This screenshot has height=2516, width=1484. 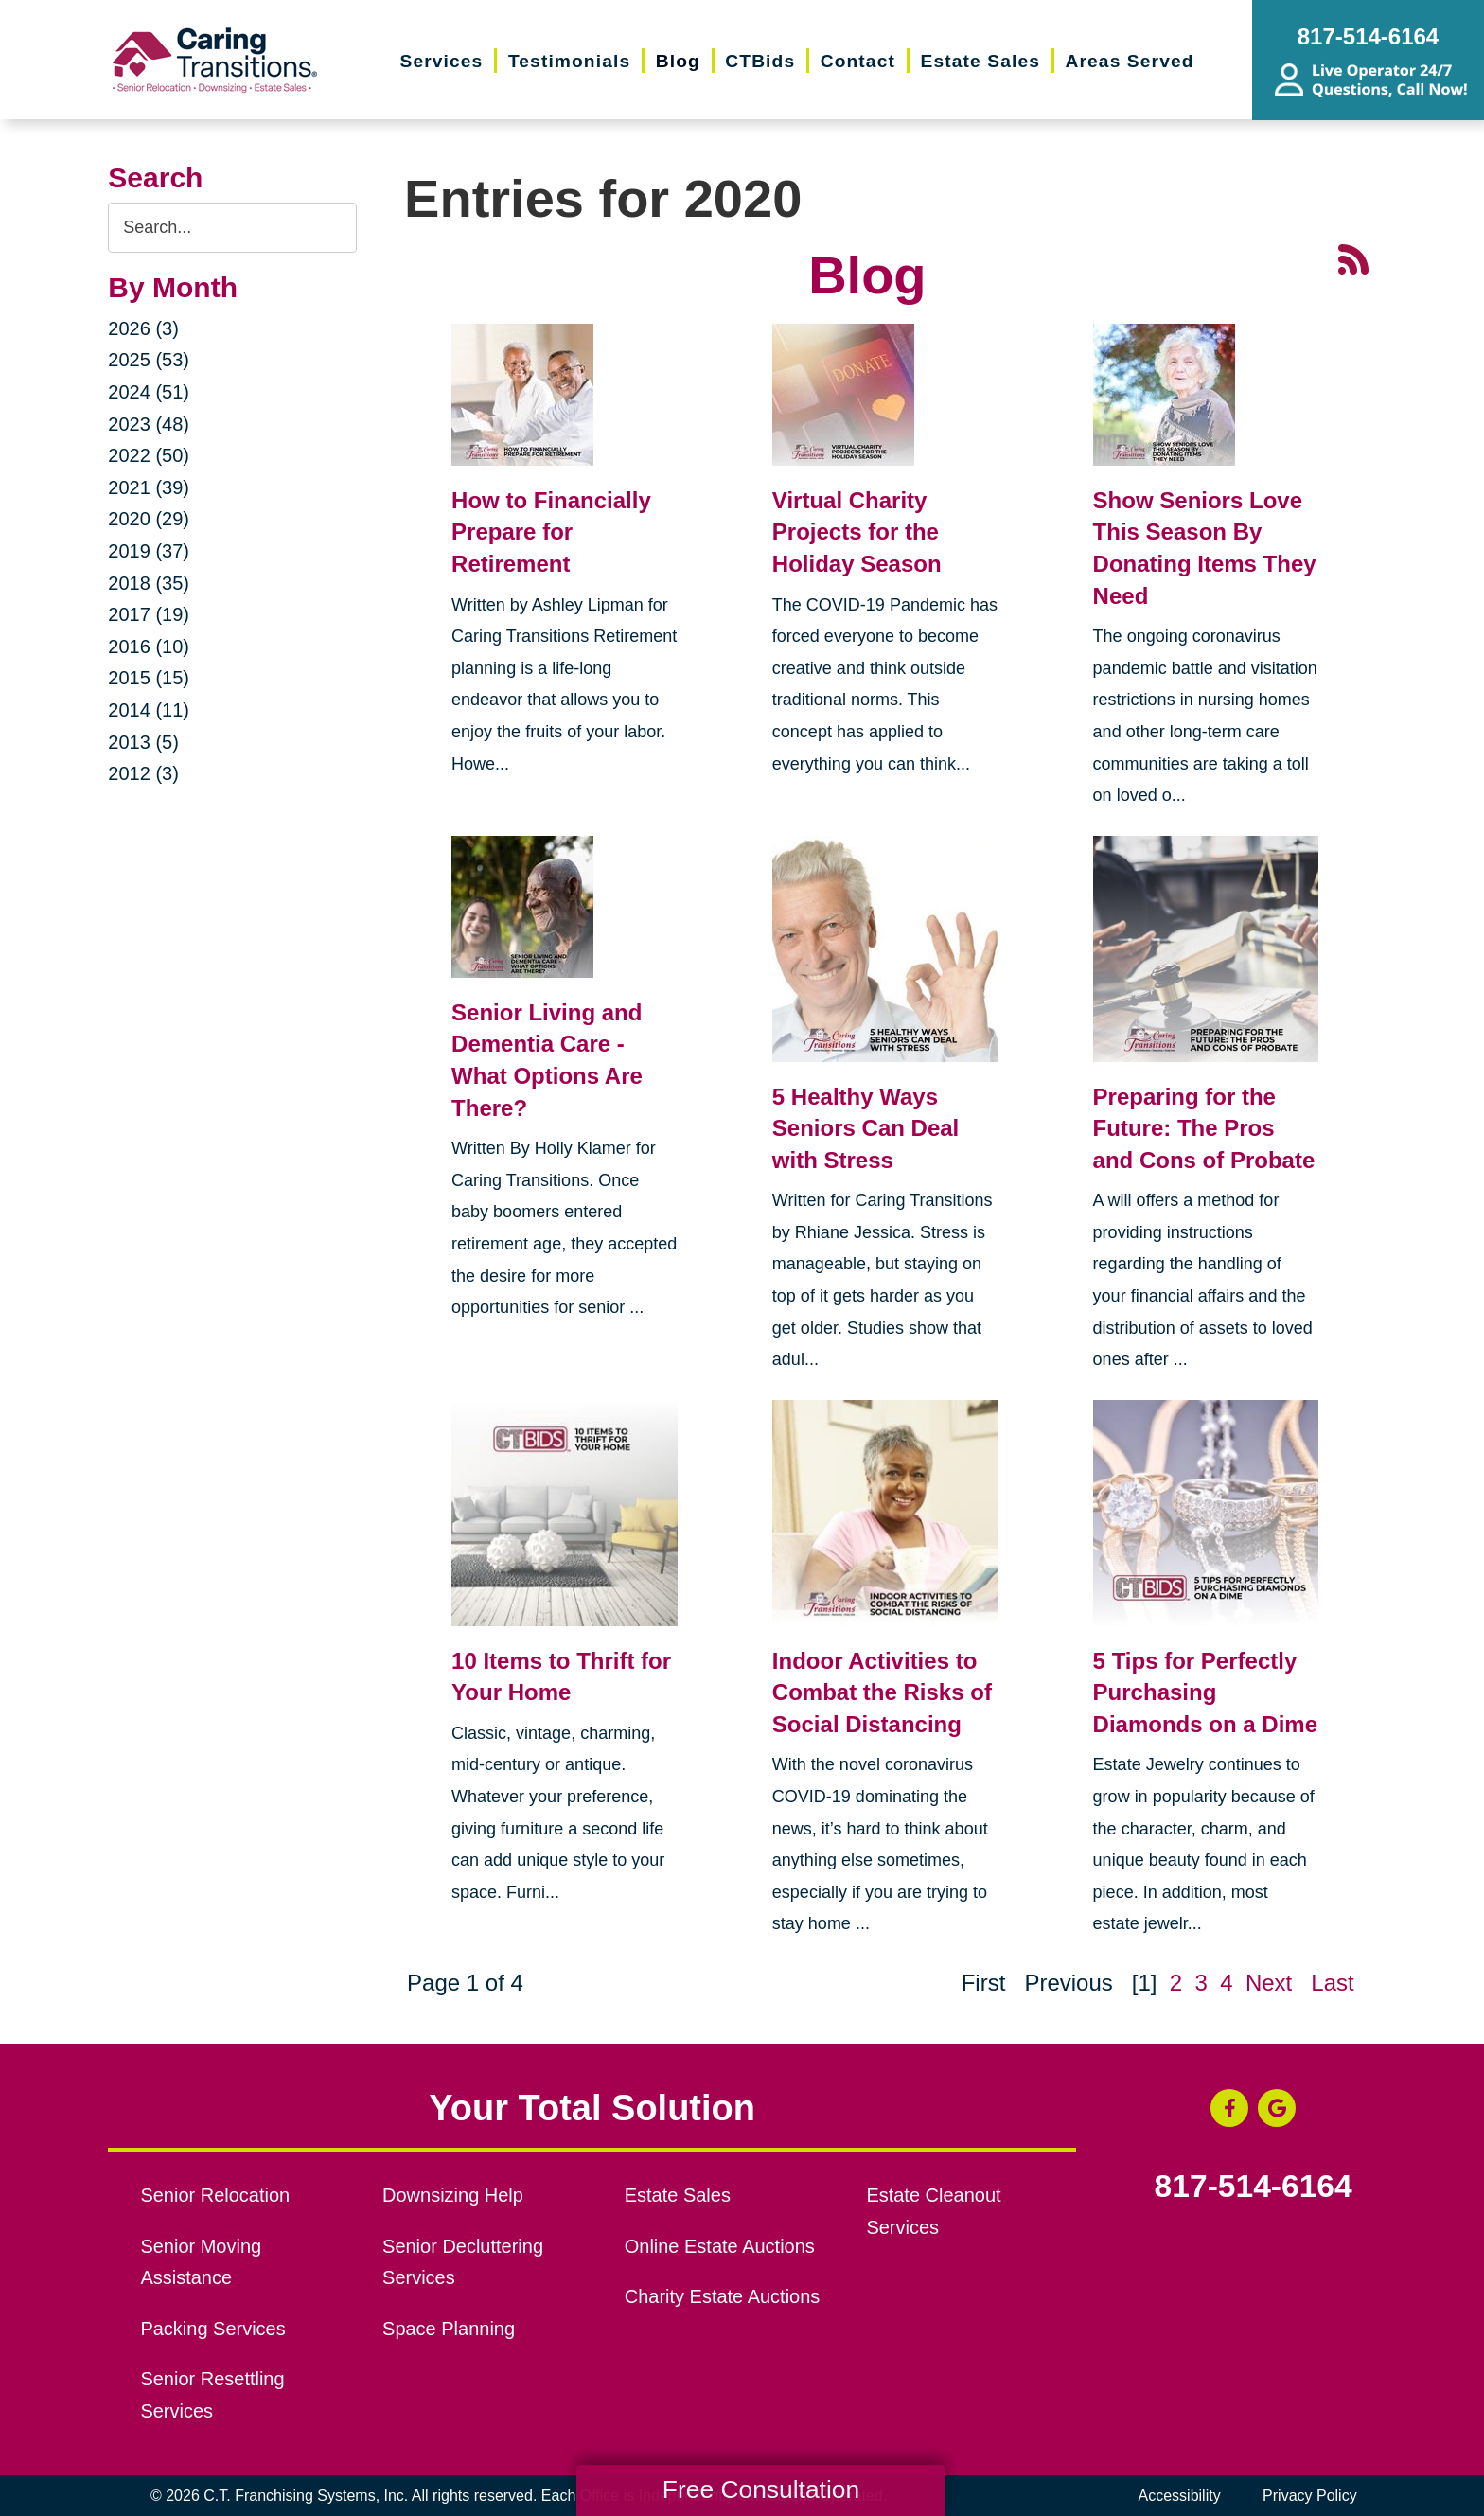 What do you see at coordinates (1229, 2108) in the screenshot?
I see `[Facebook (opens in a new window)]` at bounding box center [1229, 2108].